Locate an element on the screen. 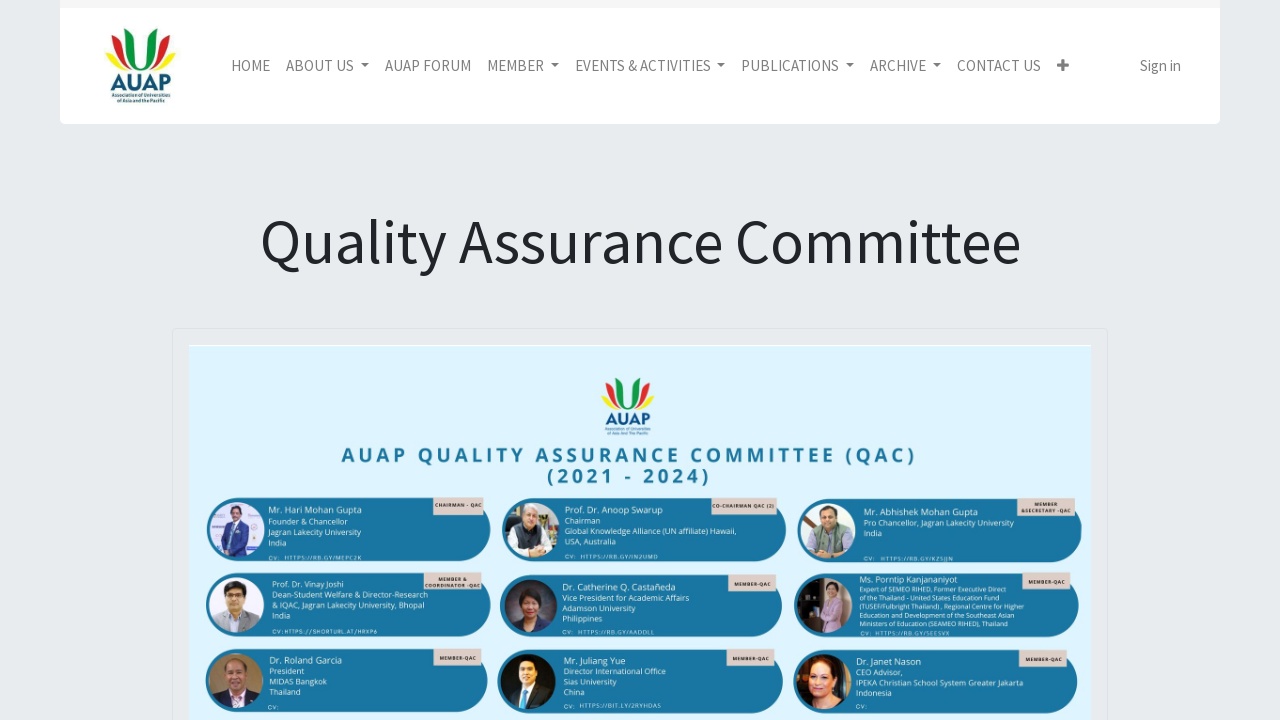  Sign in is located at coordinates (1160, 65).